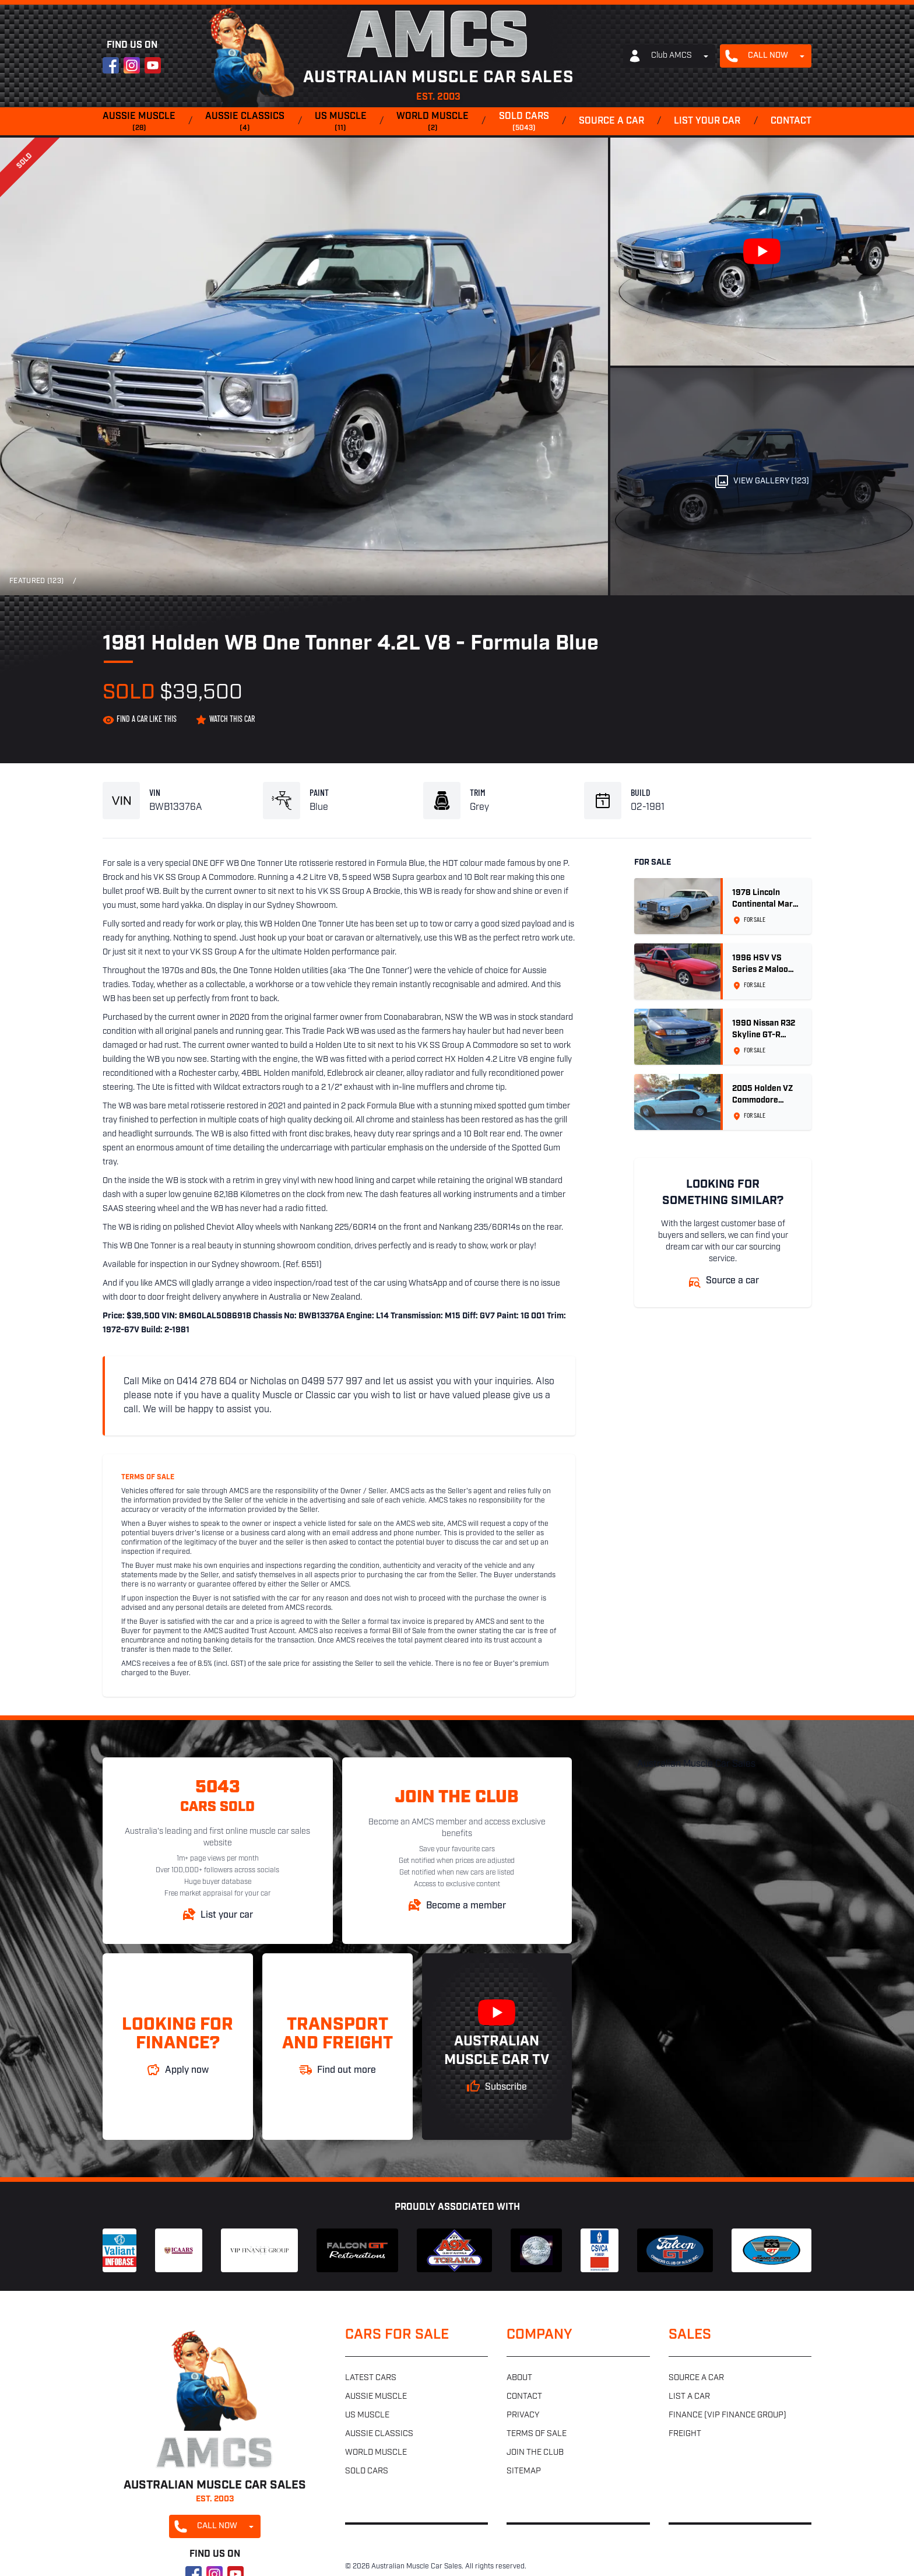 The width and height of the screenshot is (914, 2576). I want to click on Freight, so click(685, 2434).